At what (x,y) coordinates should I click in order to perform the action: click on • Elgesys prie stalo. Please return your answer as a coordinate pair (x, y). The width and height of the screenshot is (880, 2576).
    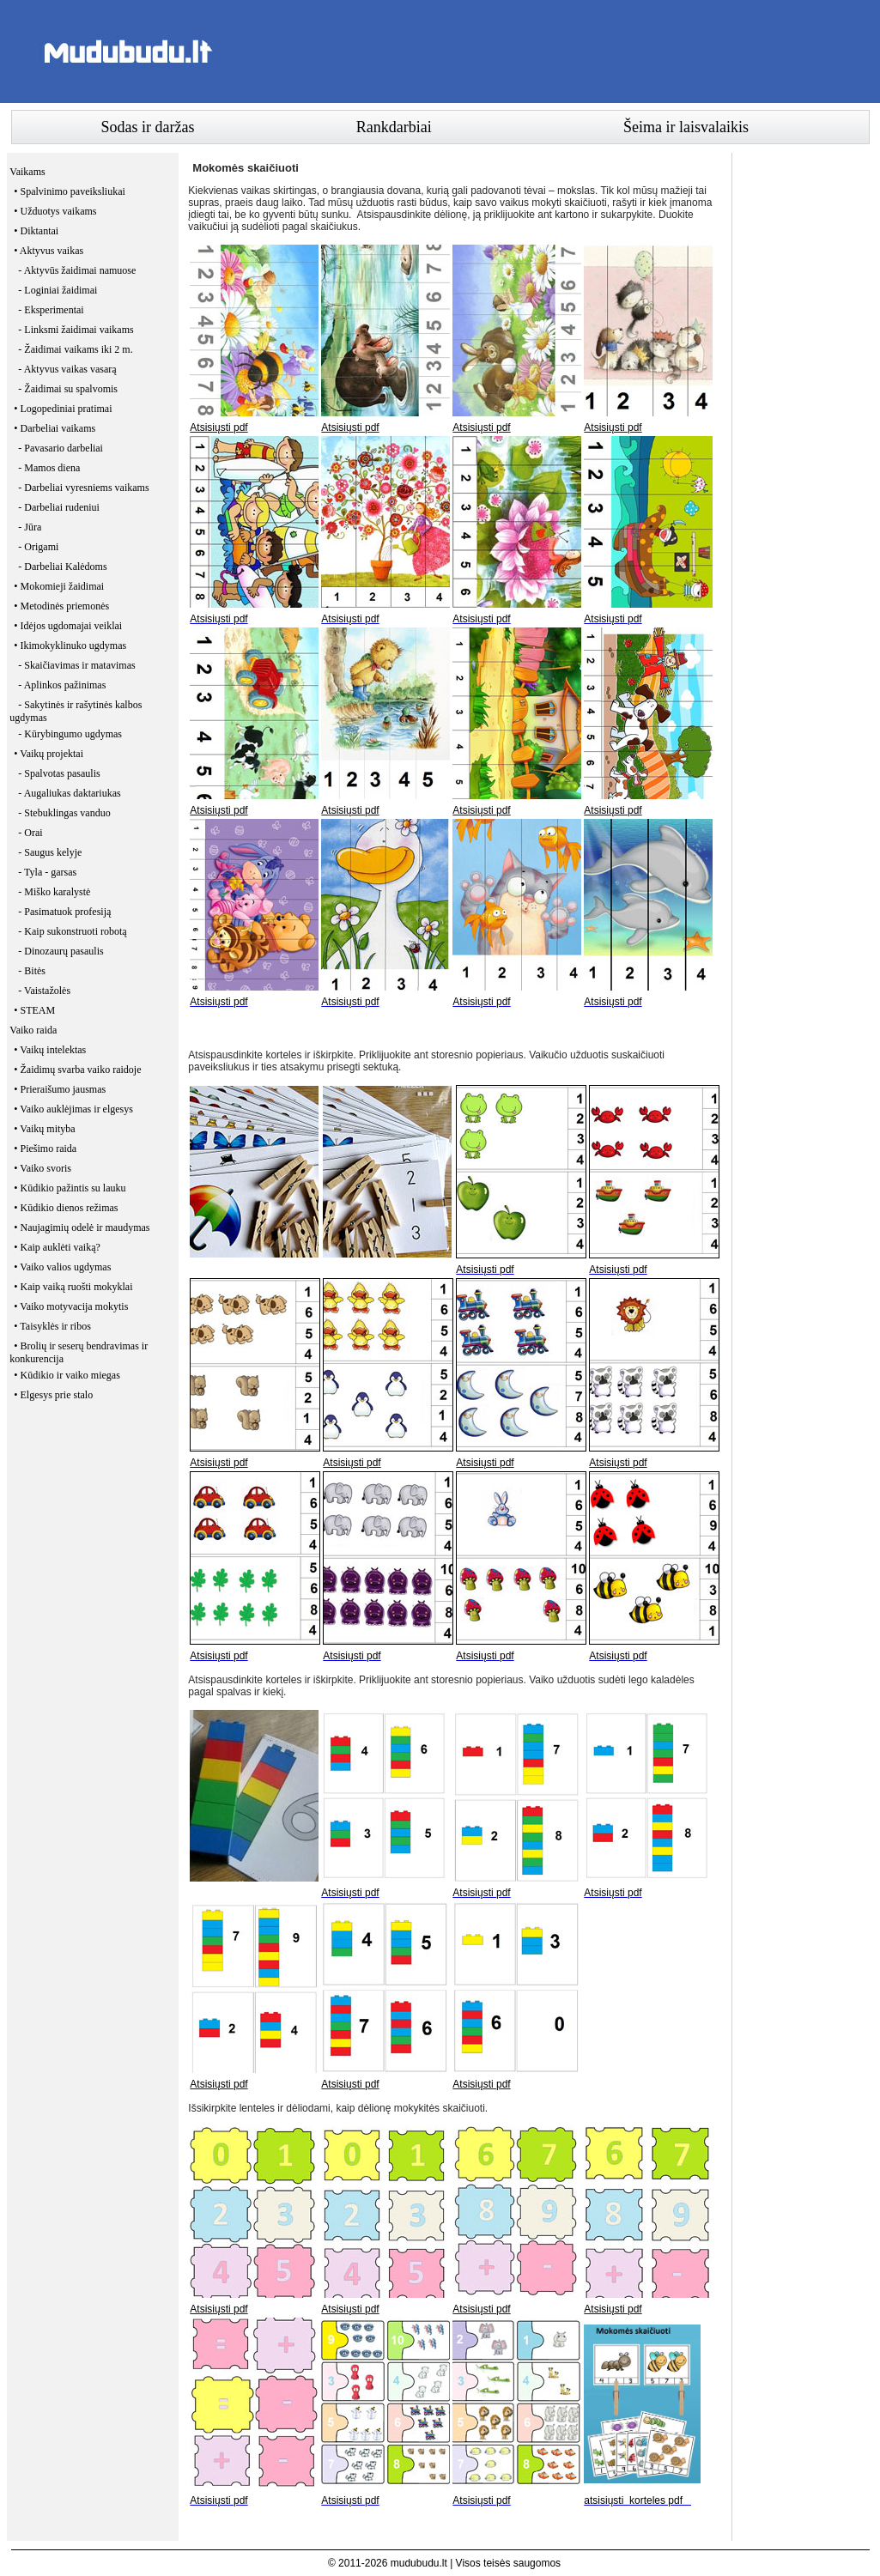
    Looking at the image, I should click on (53, 1395).